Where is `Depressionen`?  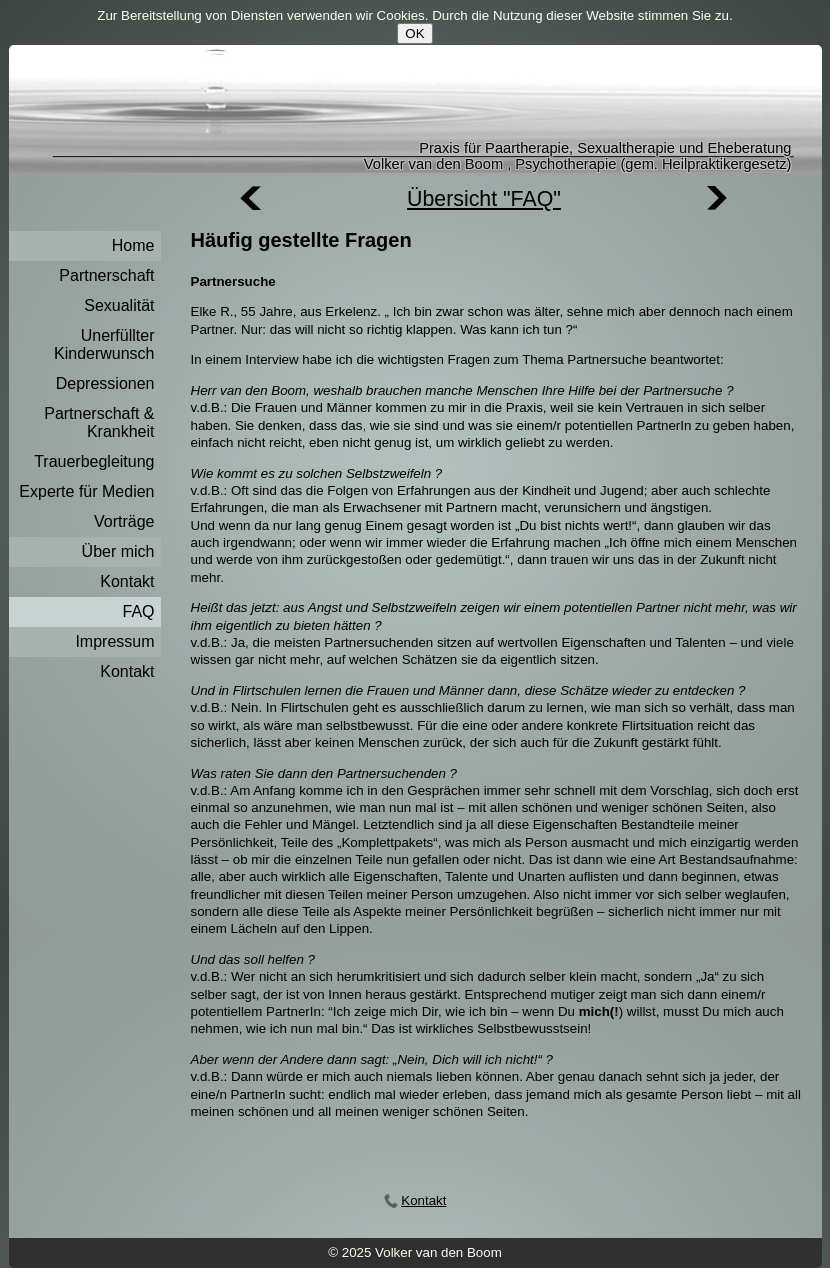
Depressionen is located at coordinates (105, 383).